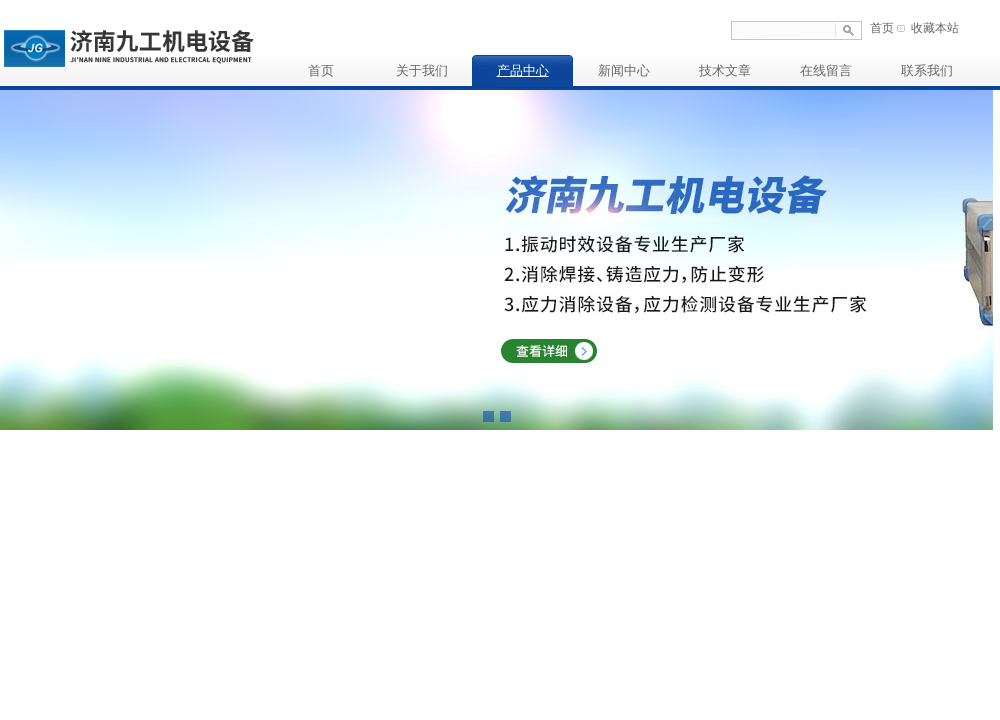  Describe the element at coordinates (523, 70) in the screenshot. I see `产品中心` at that location.